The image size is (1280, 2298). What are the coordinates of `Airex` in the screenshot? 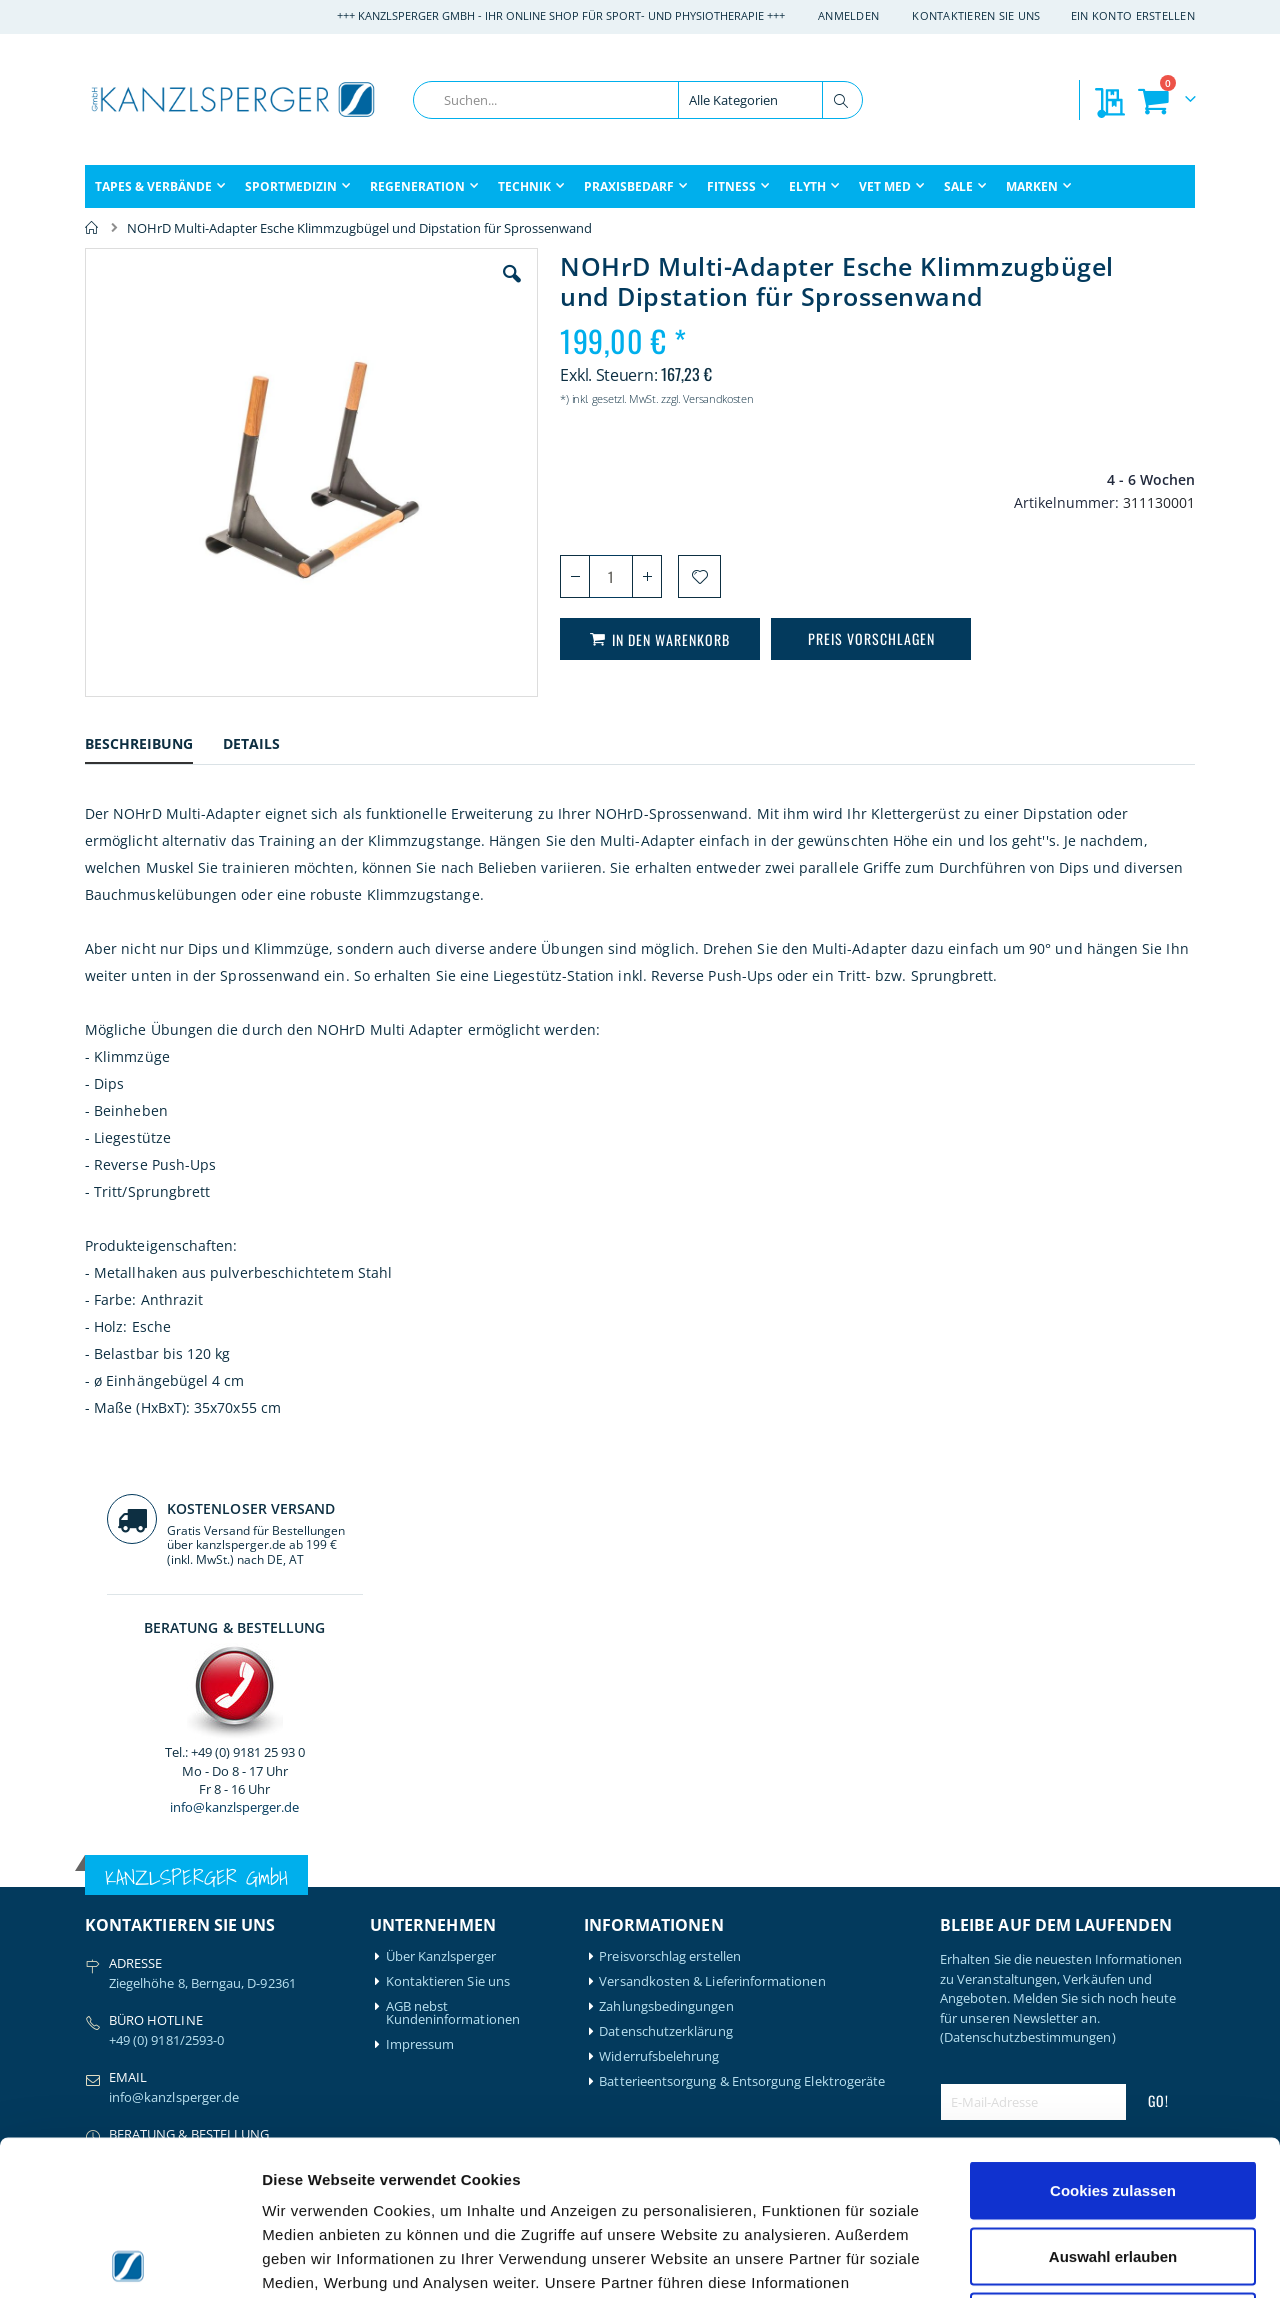 It's located at (100, 1933).